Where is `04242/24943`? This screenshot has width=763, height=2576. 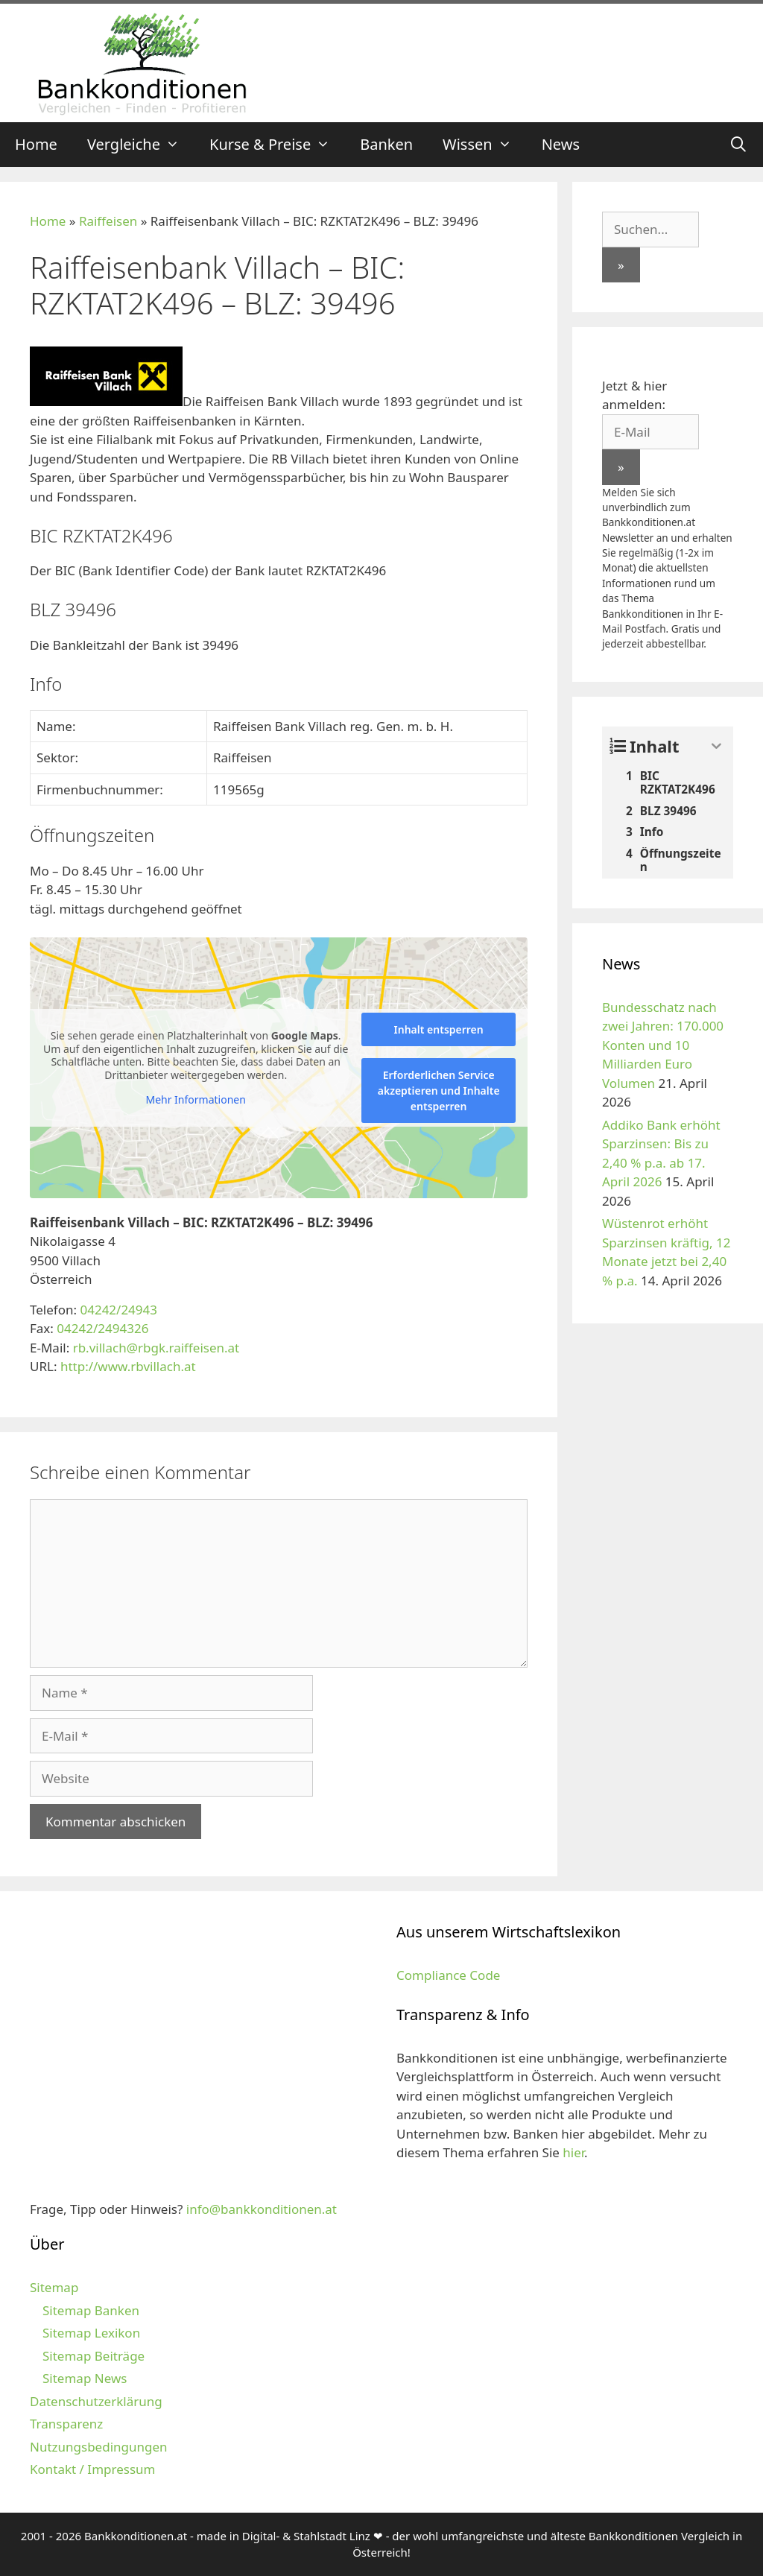 04242/24943 is located at coordinates (118, 1309).